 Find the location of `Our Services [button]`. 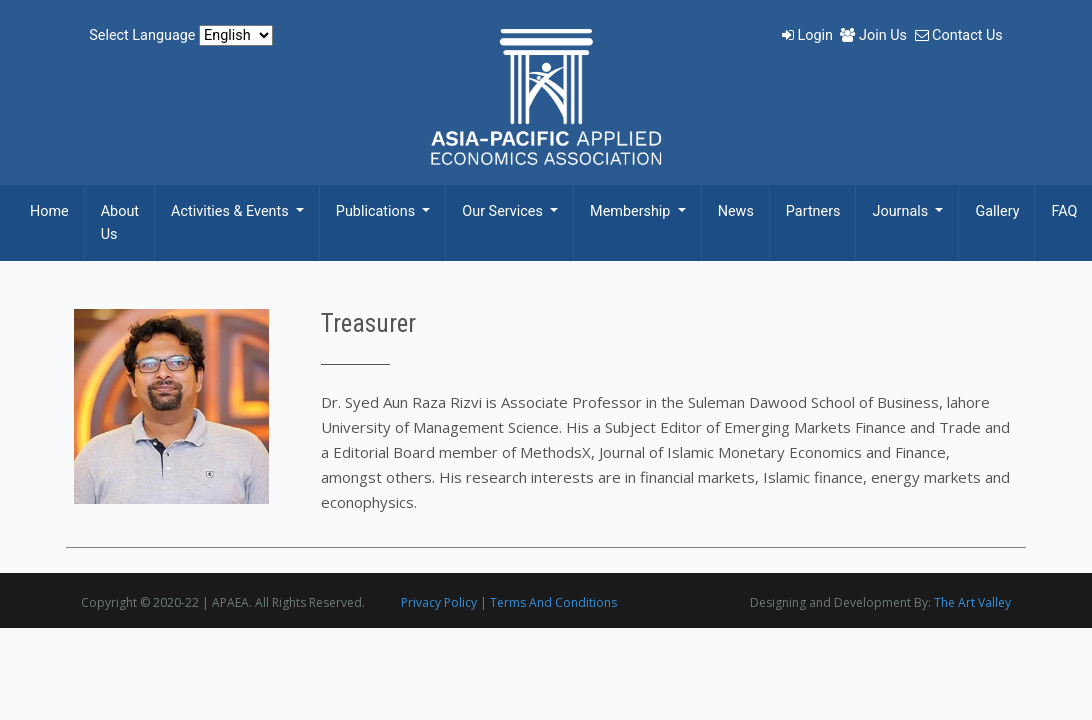

Our Services [button] is located at coordinates (504, 211).